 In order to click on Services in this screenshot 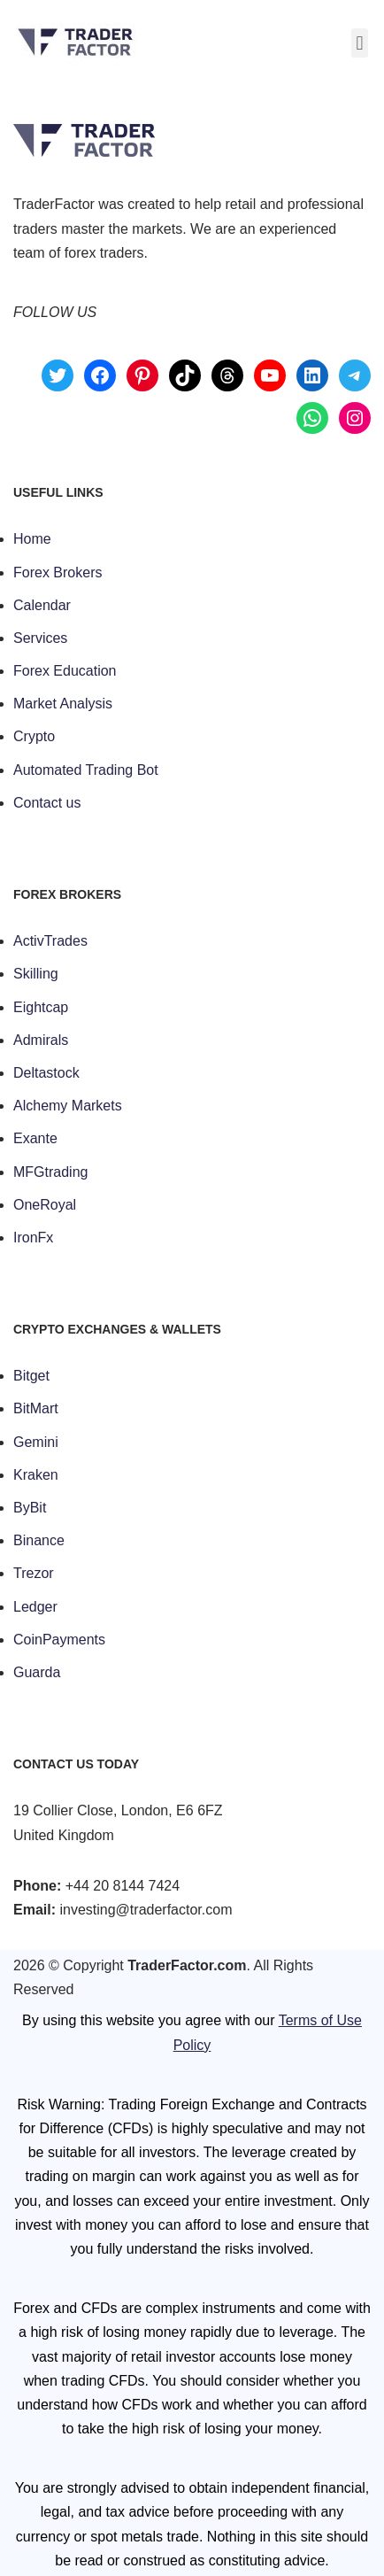, I will do `click(40, 638)`.